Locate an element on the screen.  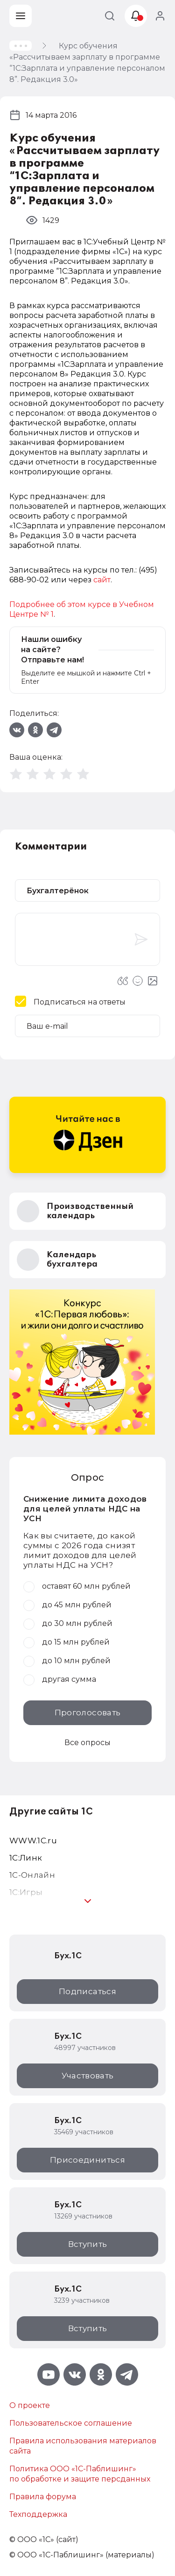
сайт is located at coordinates (102, 579).